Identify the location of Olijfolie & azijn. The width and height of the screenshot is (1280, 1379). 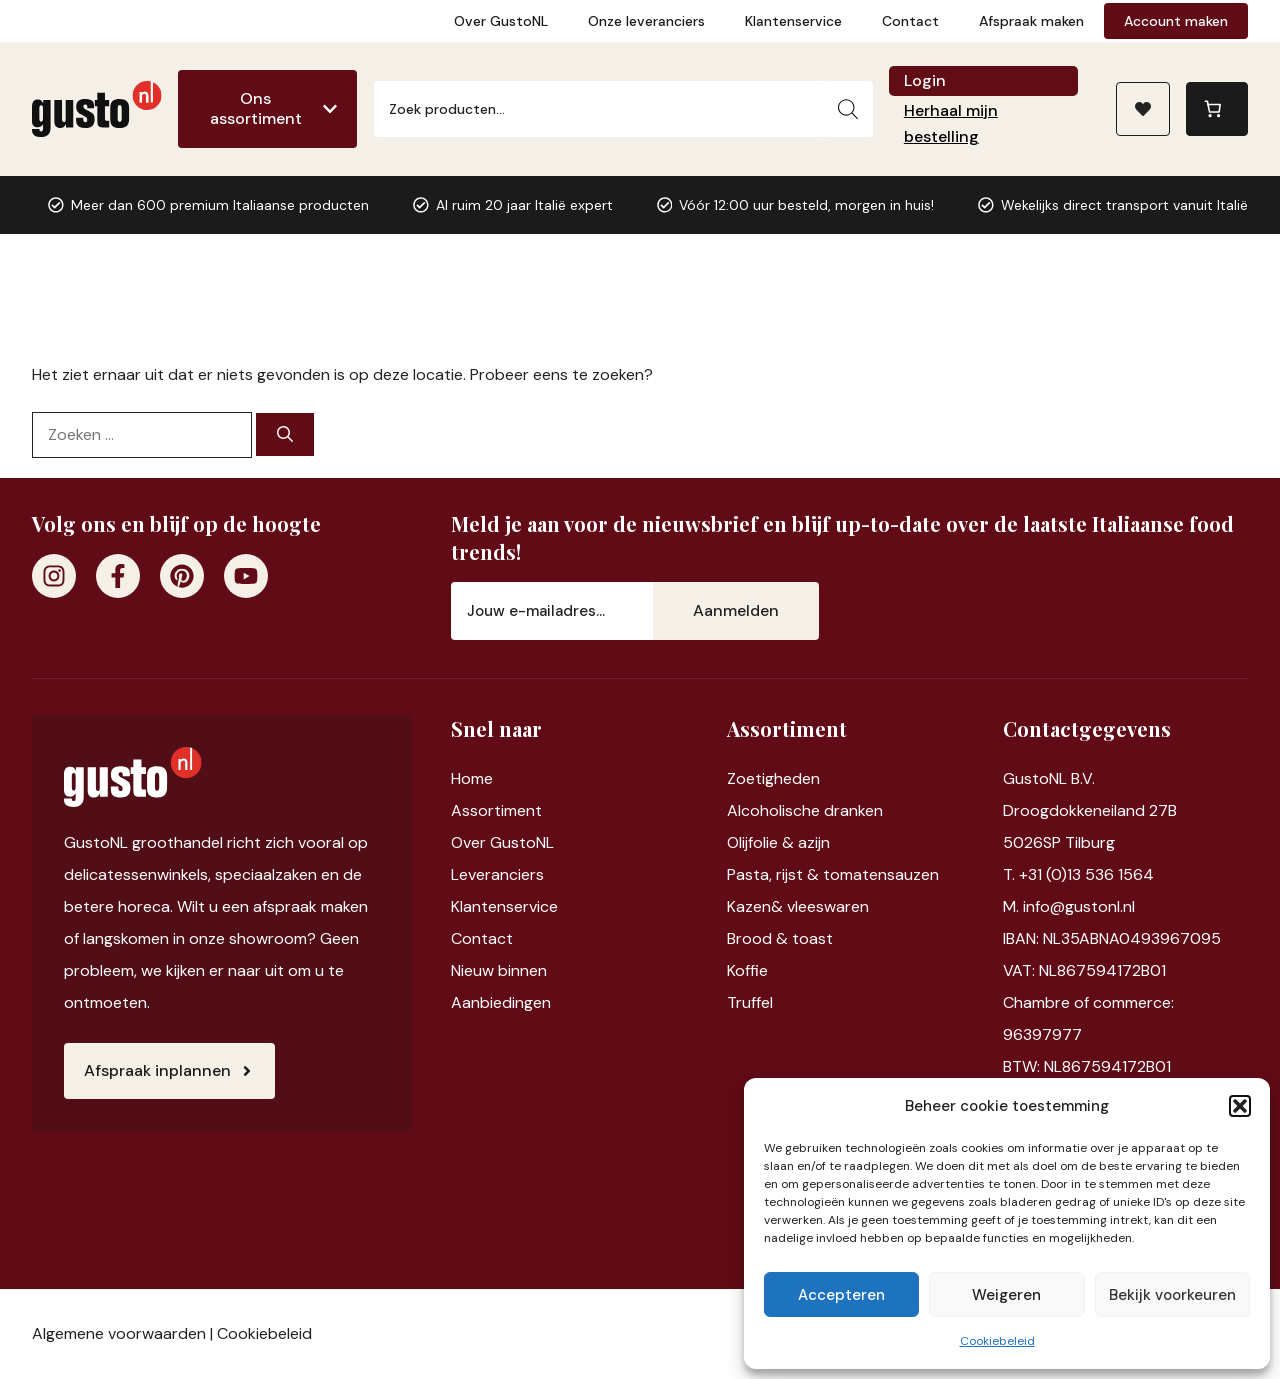
(778, 842).